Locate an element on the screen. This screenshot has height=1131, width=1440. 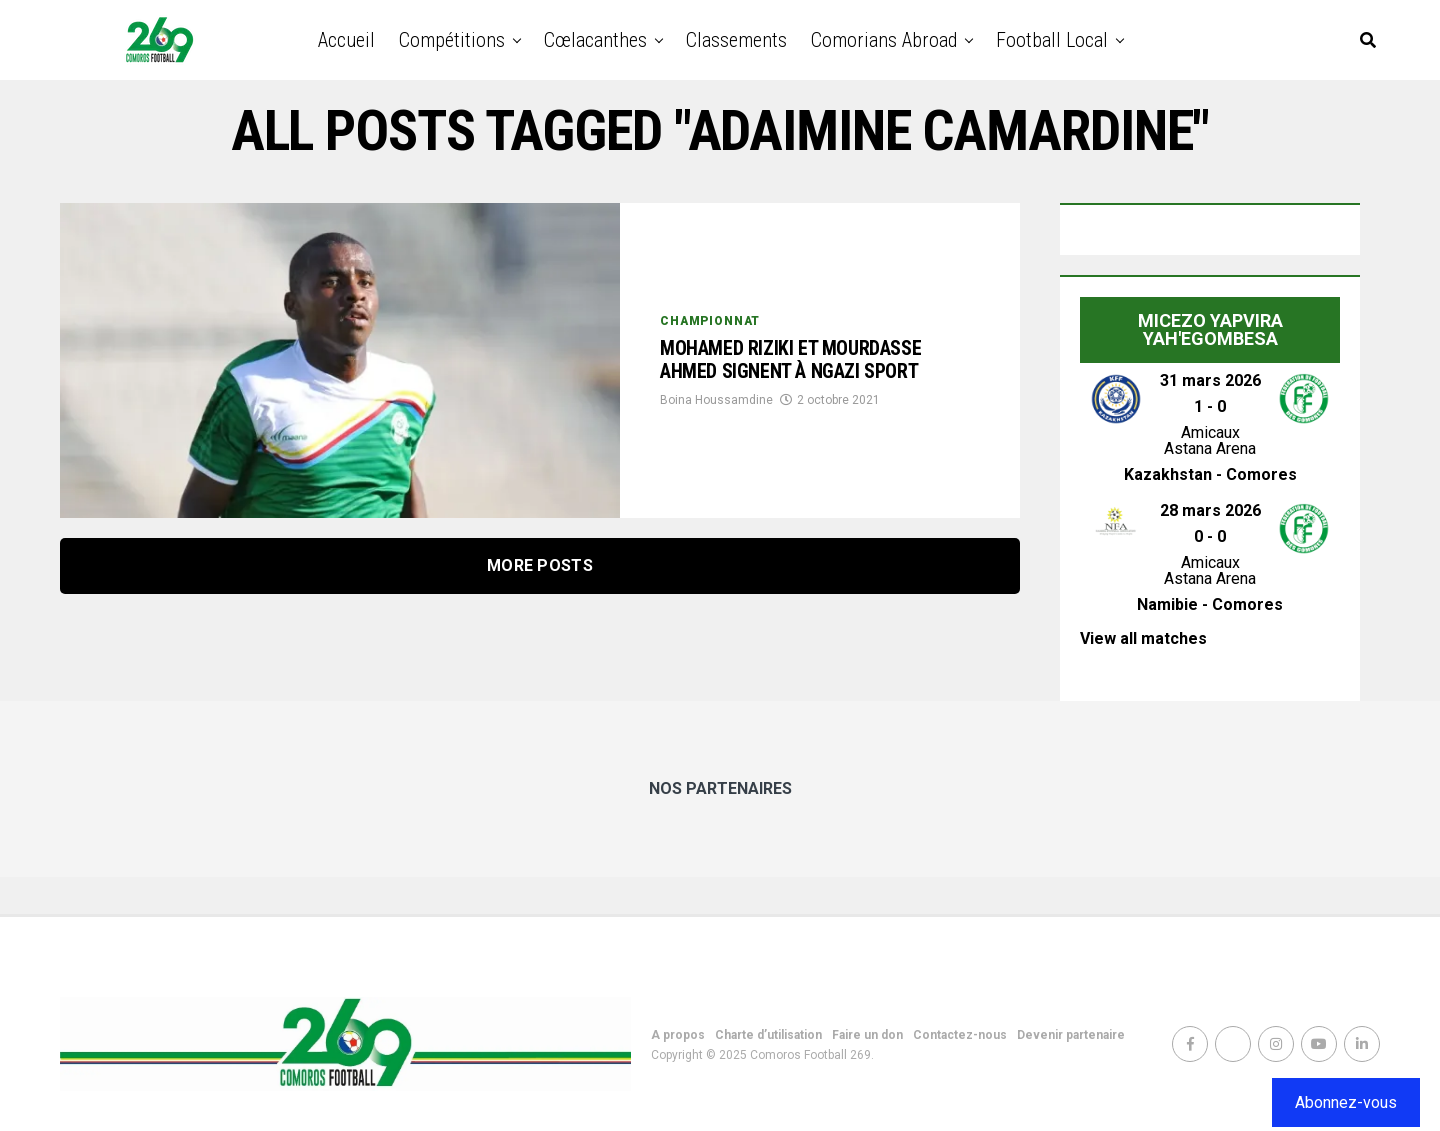
Boina Houssamdine is located at coordinates (716, 425).